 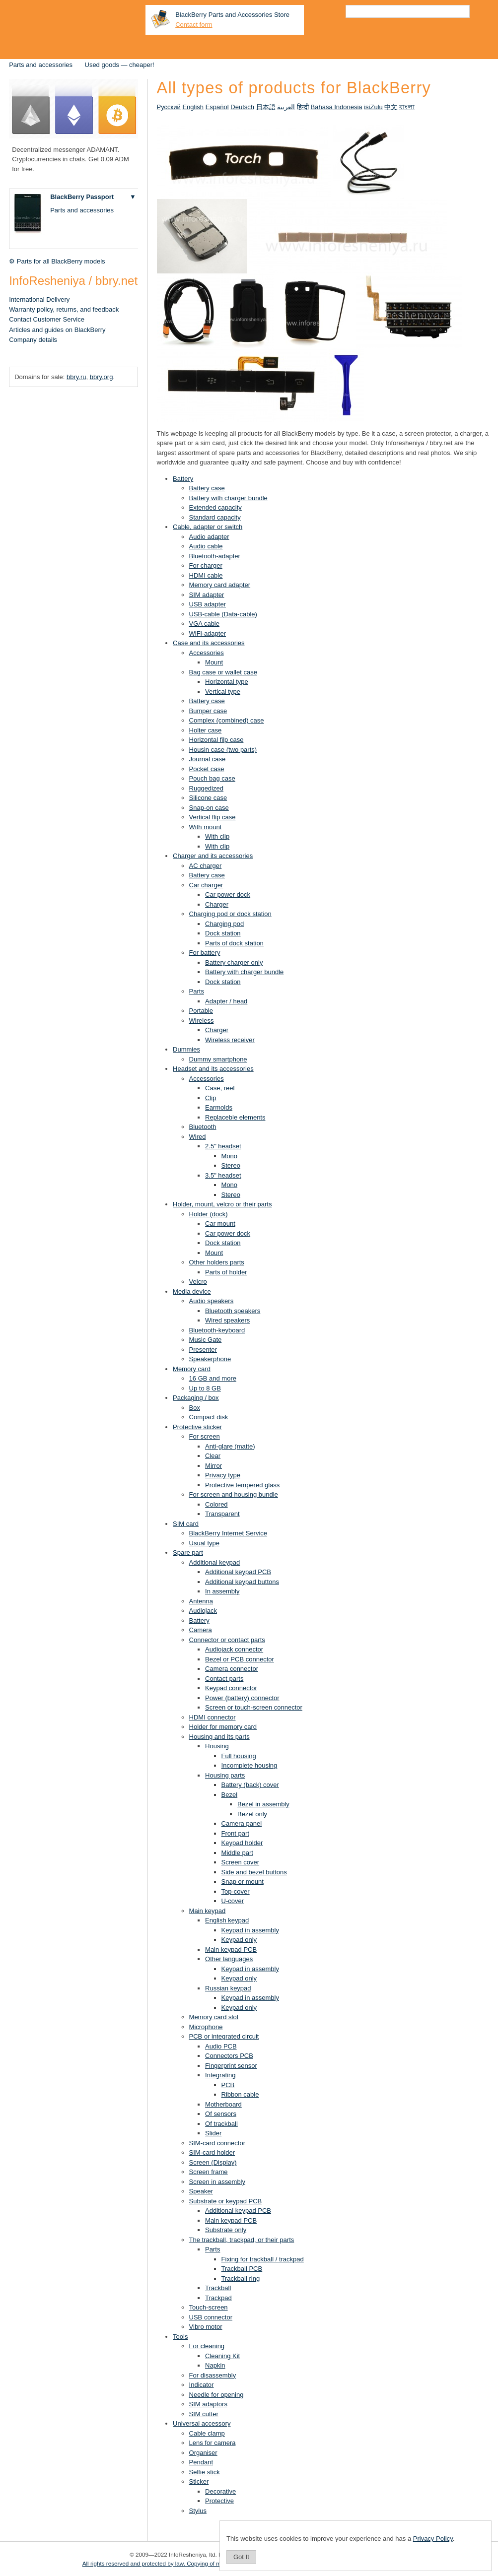 I want to click on AC charger, so click(x=205, y=865).